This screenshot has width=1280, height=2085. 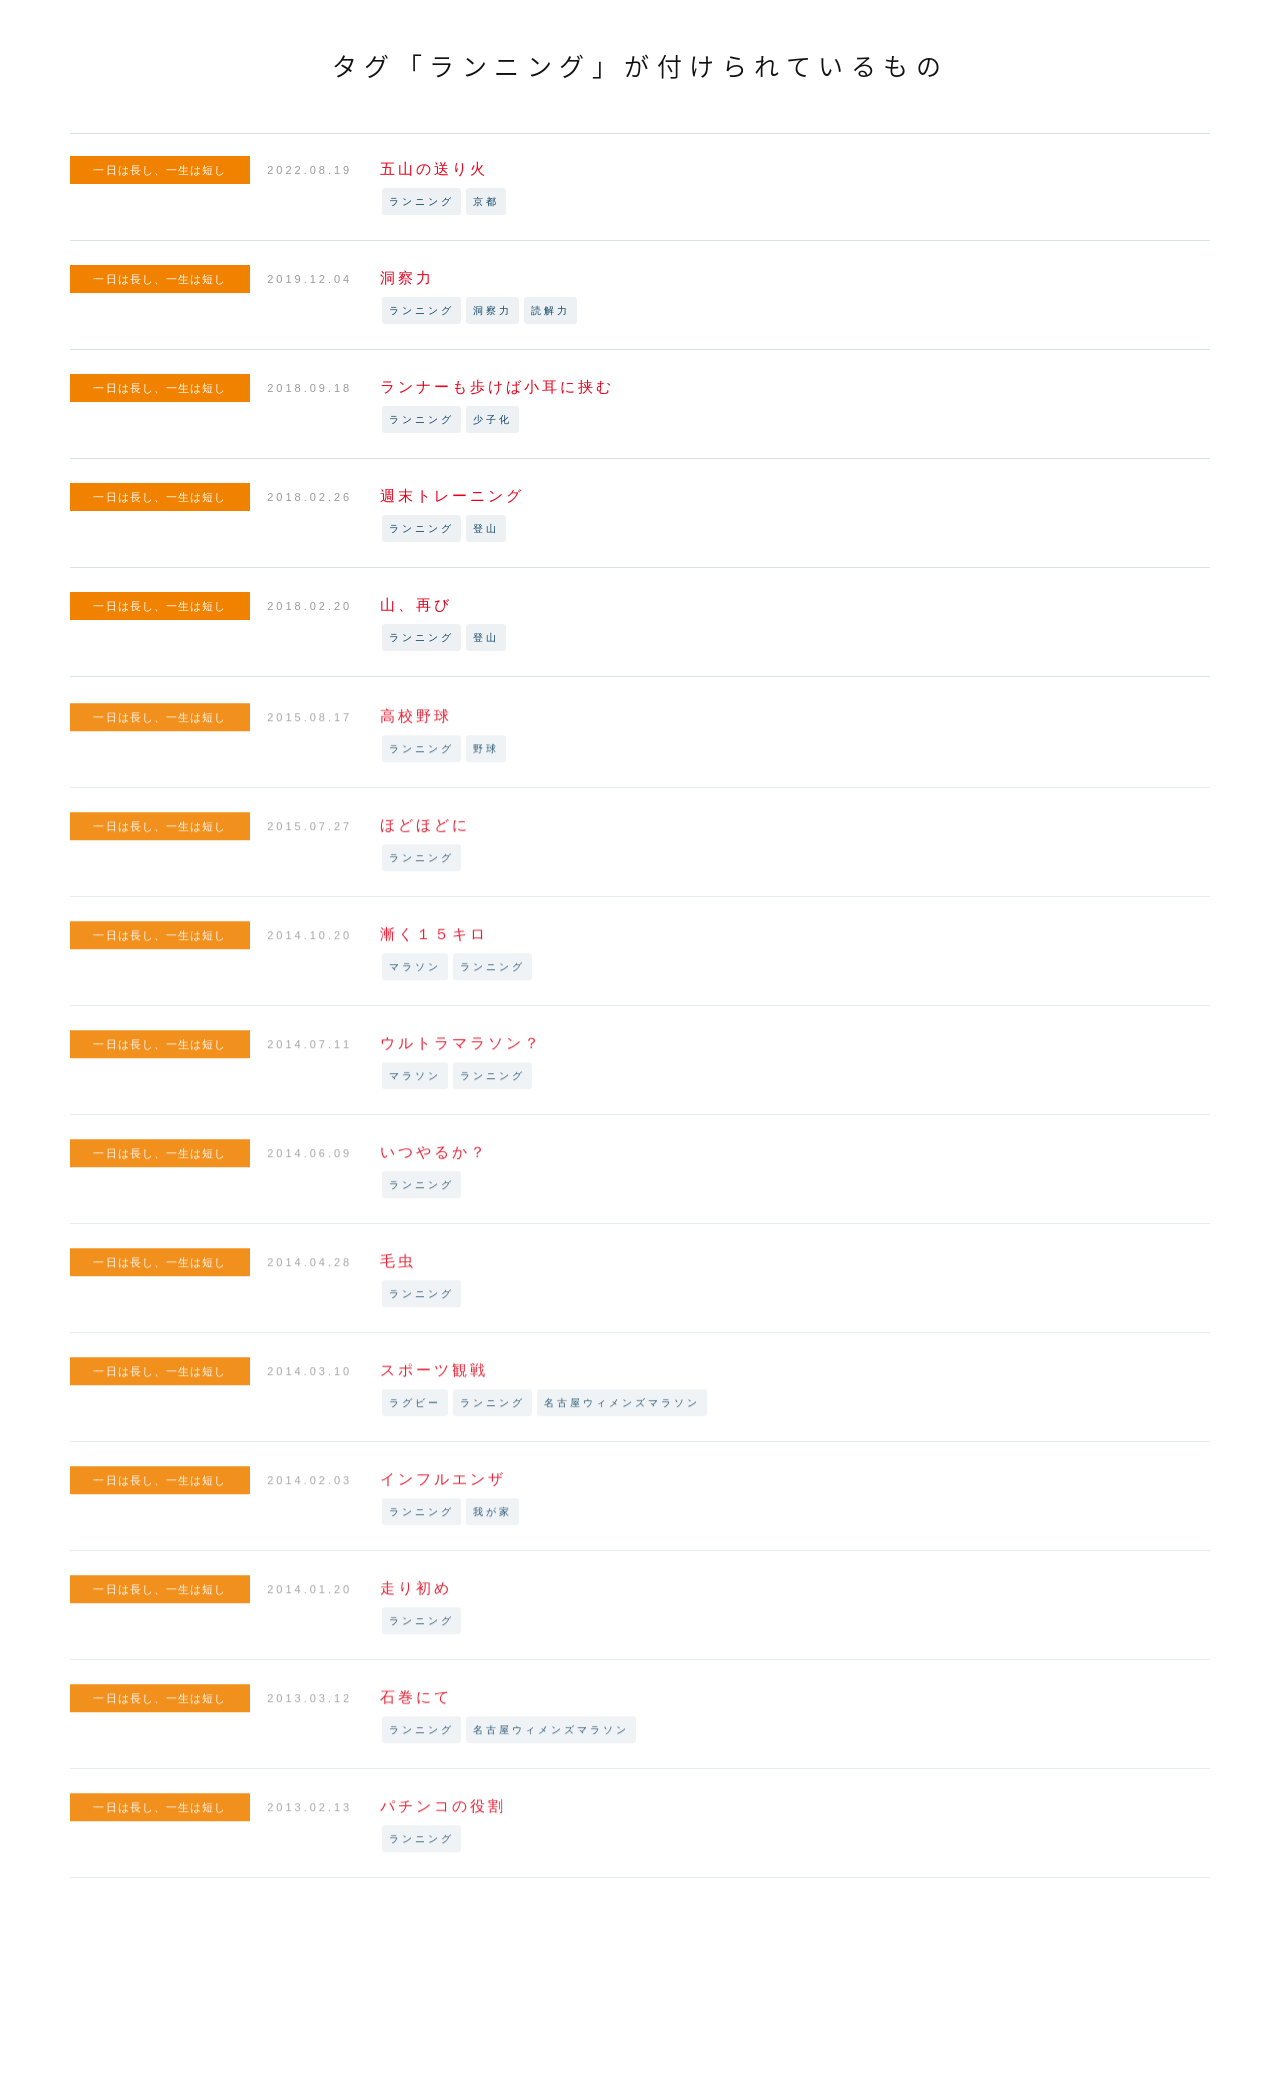 What do you see at coordinates (415, 1411) in the screenshot?
I see `ラグビー` at bounding box center [415, 1411].